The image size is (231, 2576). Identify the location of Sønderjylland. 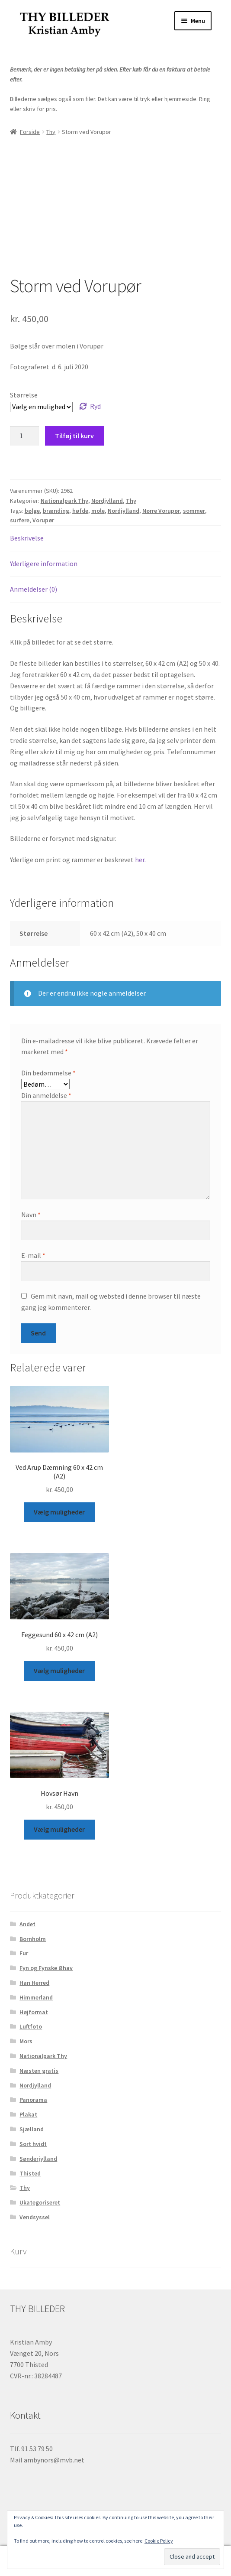
(38, 2158).